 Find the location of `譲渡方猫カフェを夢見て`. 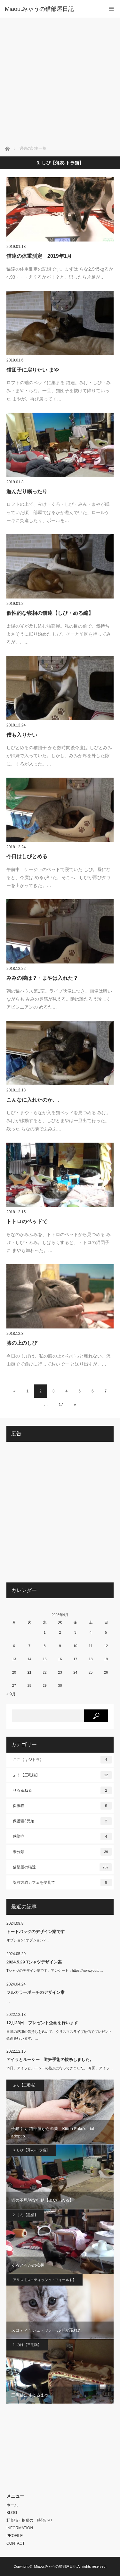

譲渡方猫カフェを夢見て is located at coordinates (62, 1882).